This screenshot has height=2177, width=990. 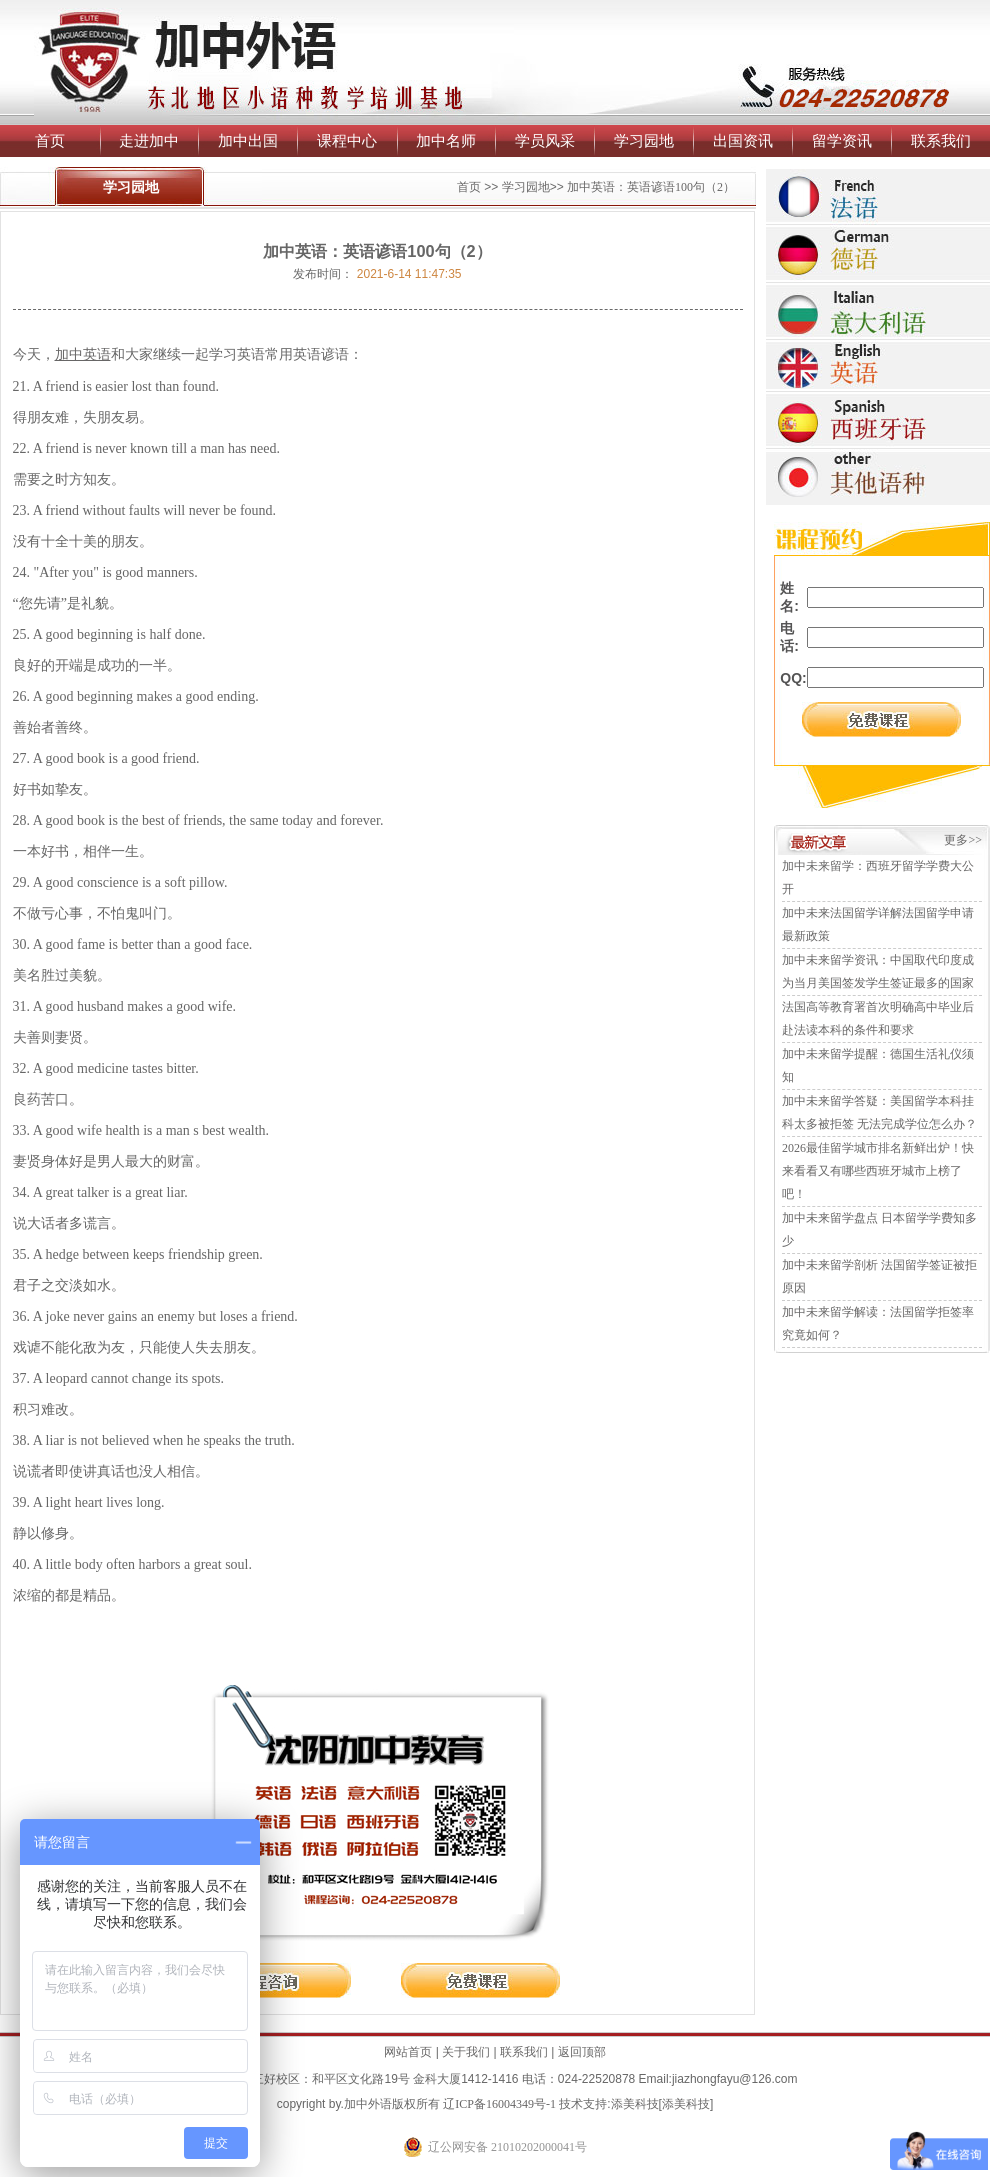 What do you see at coordinates (644, 140) in the screenshot?
I see `学习园地` at bounding box center [644, 140].